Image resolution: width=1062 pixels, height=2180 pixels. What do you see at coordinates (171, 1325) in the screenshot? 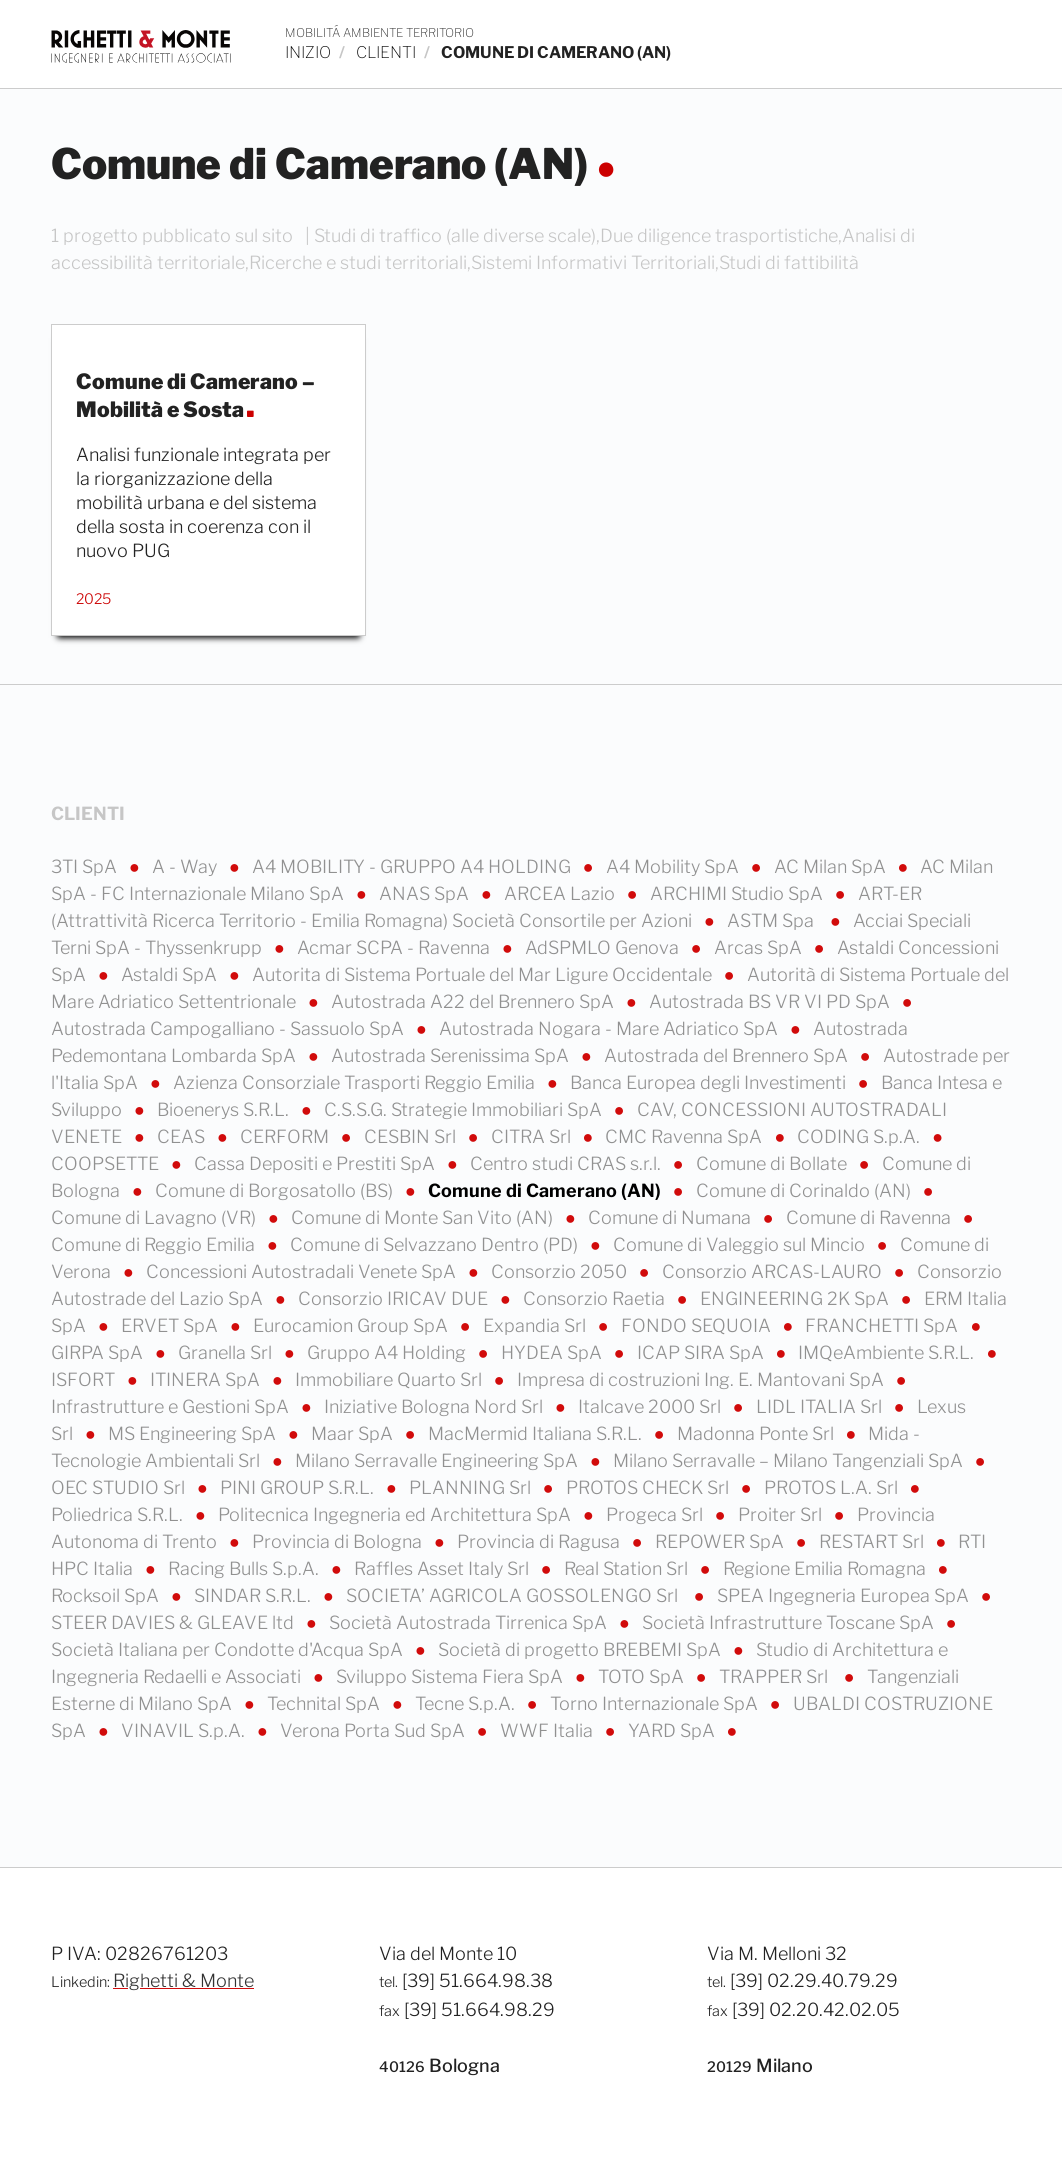
I see `ERVET SpA` at bounding box center [171, 1325].